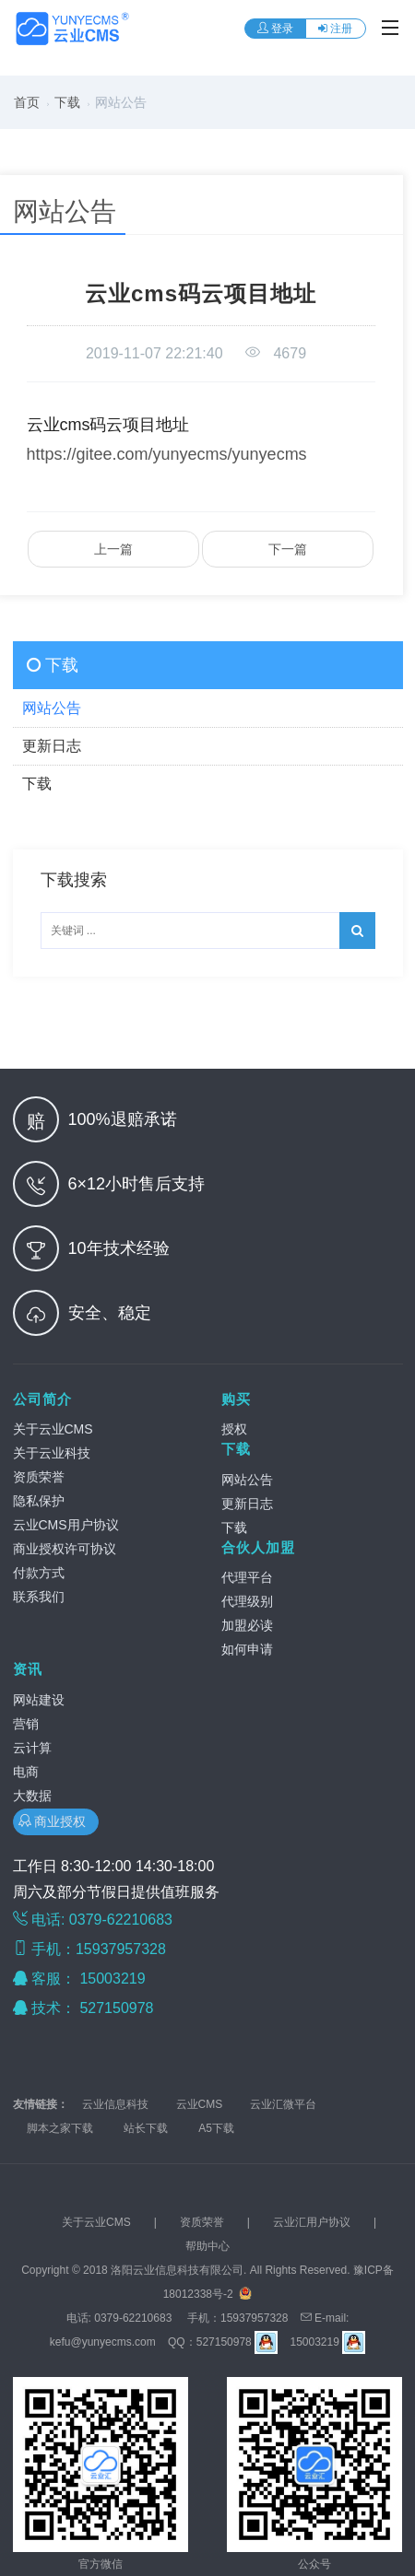  Describe the element at coordinates (247, 1649) in the screenshot. I see `如何申请` at that location.